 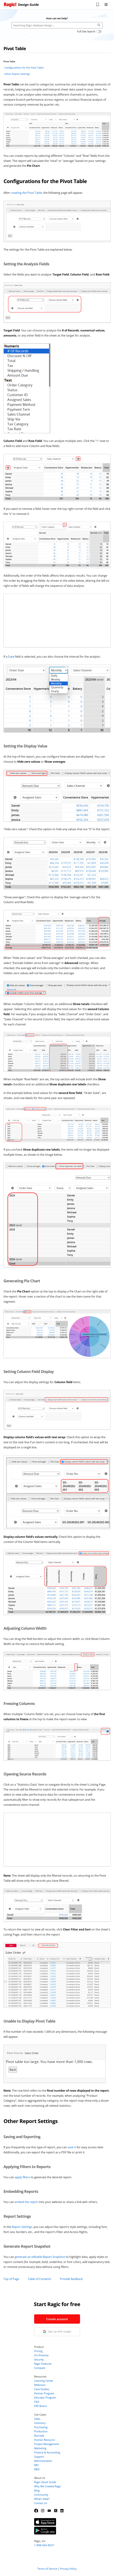 I want to click on Provide feedback, so click(x=71, y=2279).